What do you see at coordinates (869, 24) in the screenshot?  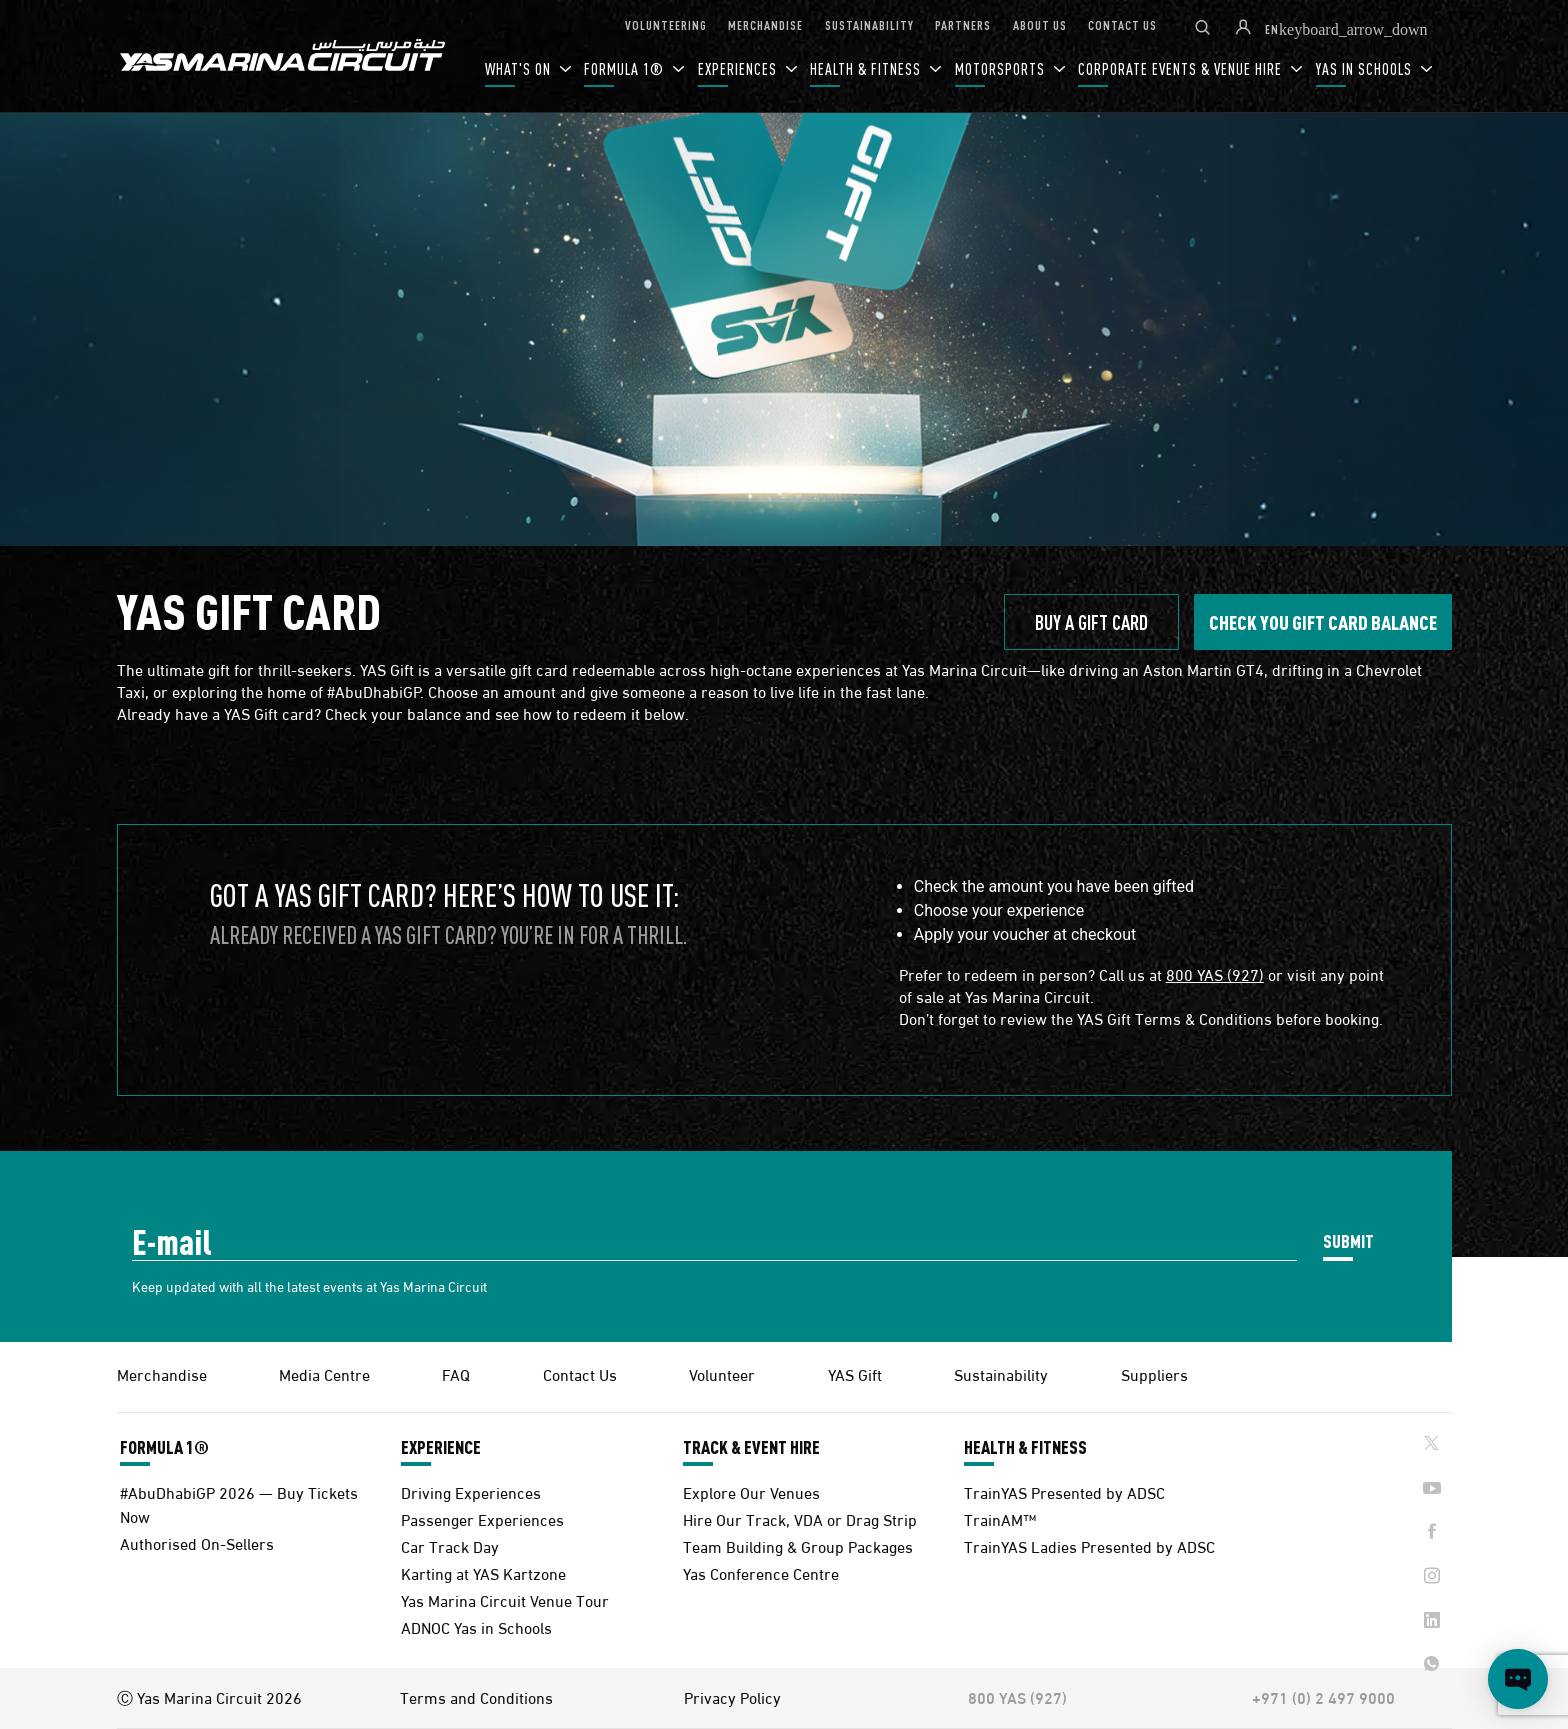 I see `SUSTAINABILITY` at bounding box center [869, 24].